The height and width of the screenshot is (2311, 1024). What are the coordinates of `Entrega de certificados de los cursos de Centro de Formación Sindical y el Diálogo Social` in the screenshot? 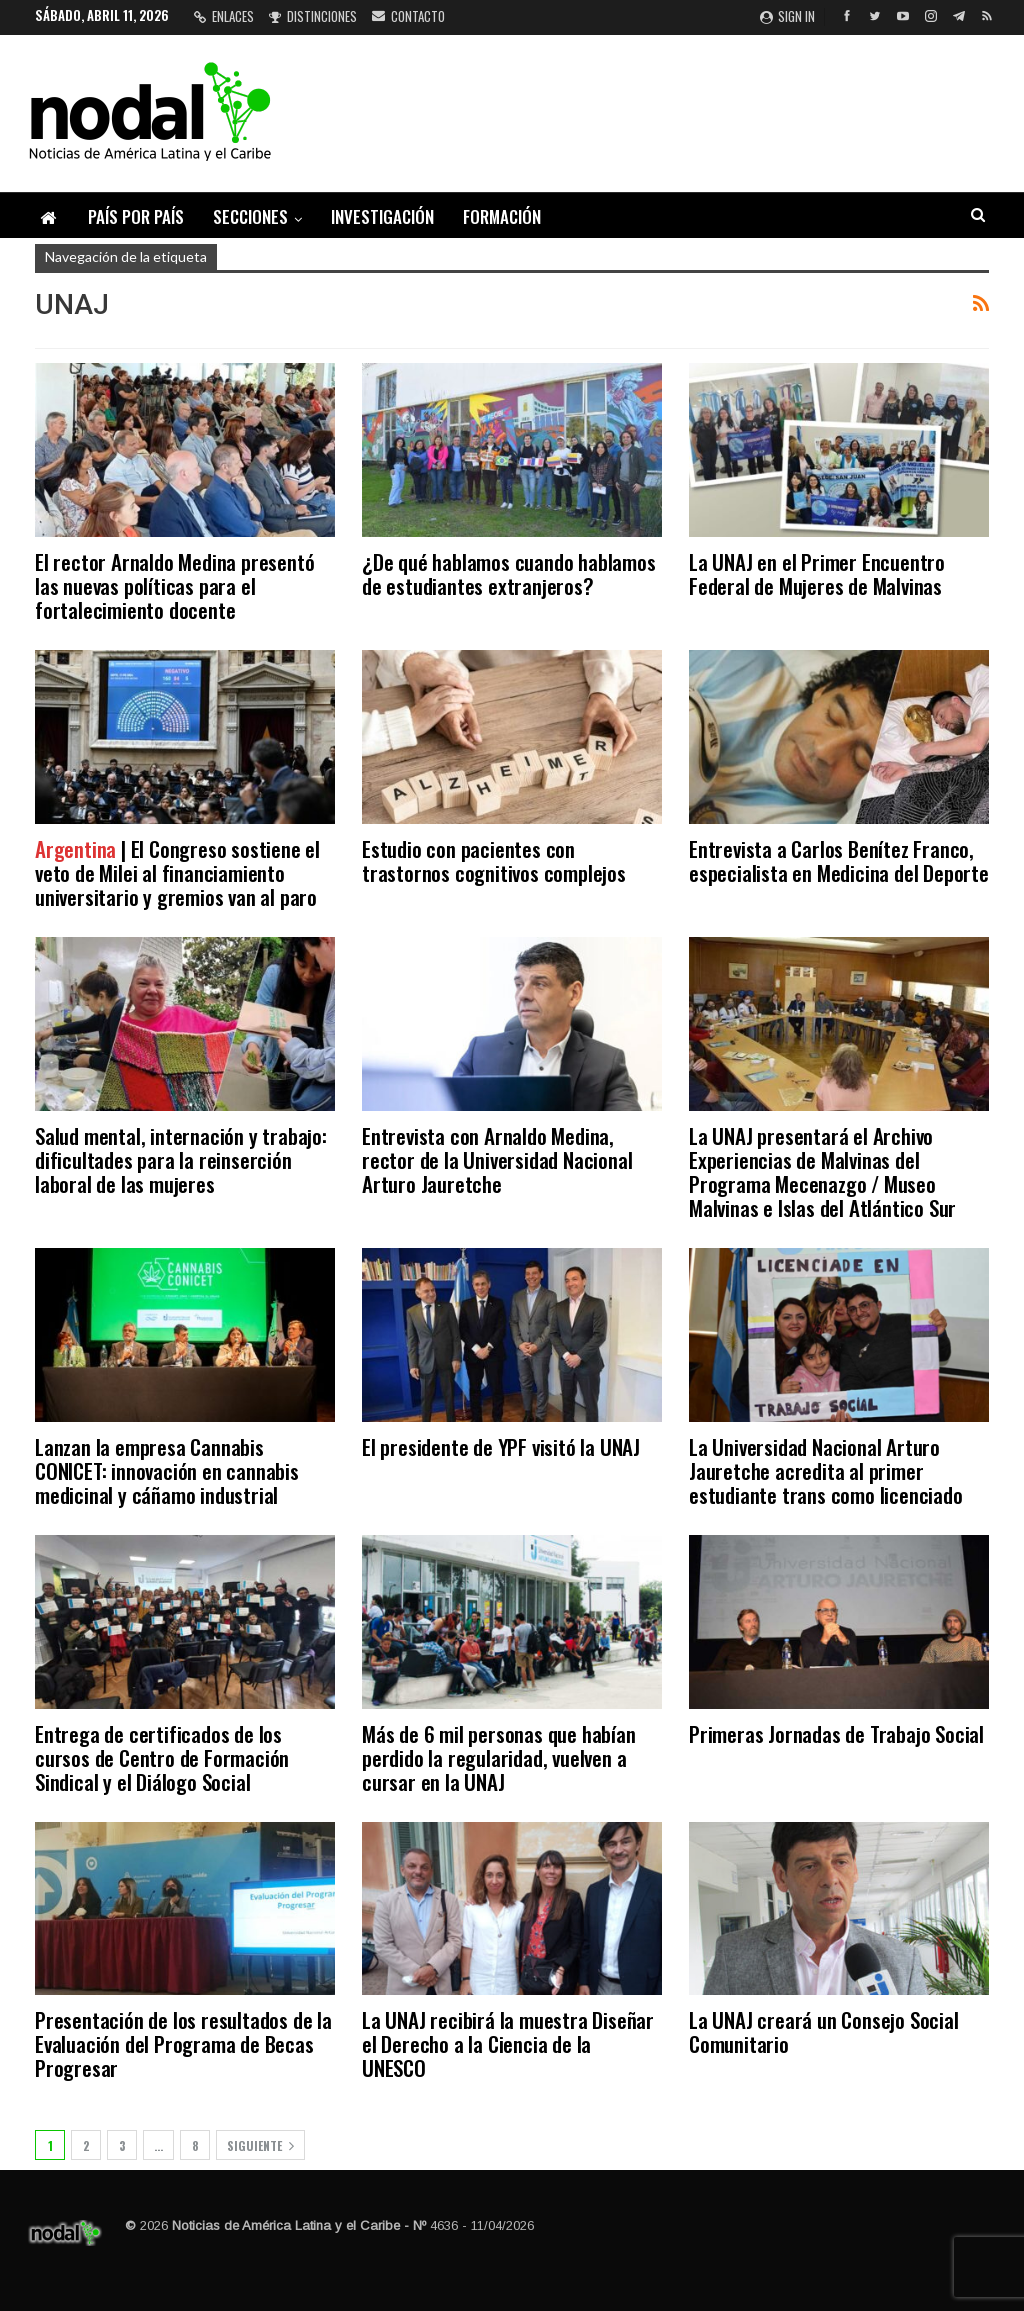 It's located at (162, 1757).